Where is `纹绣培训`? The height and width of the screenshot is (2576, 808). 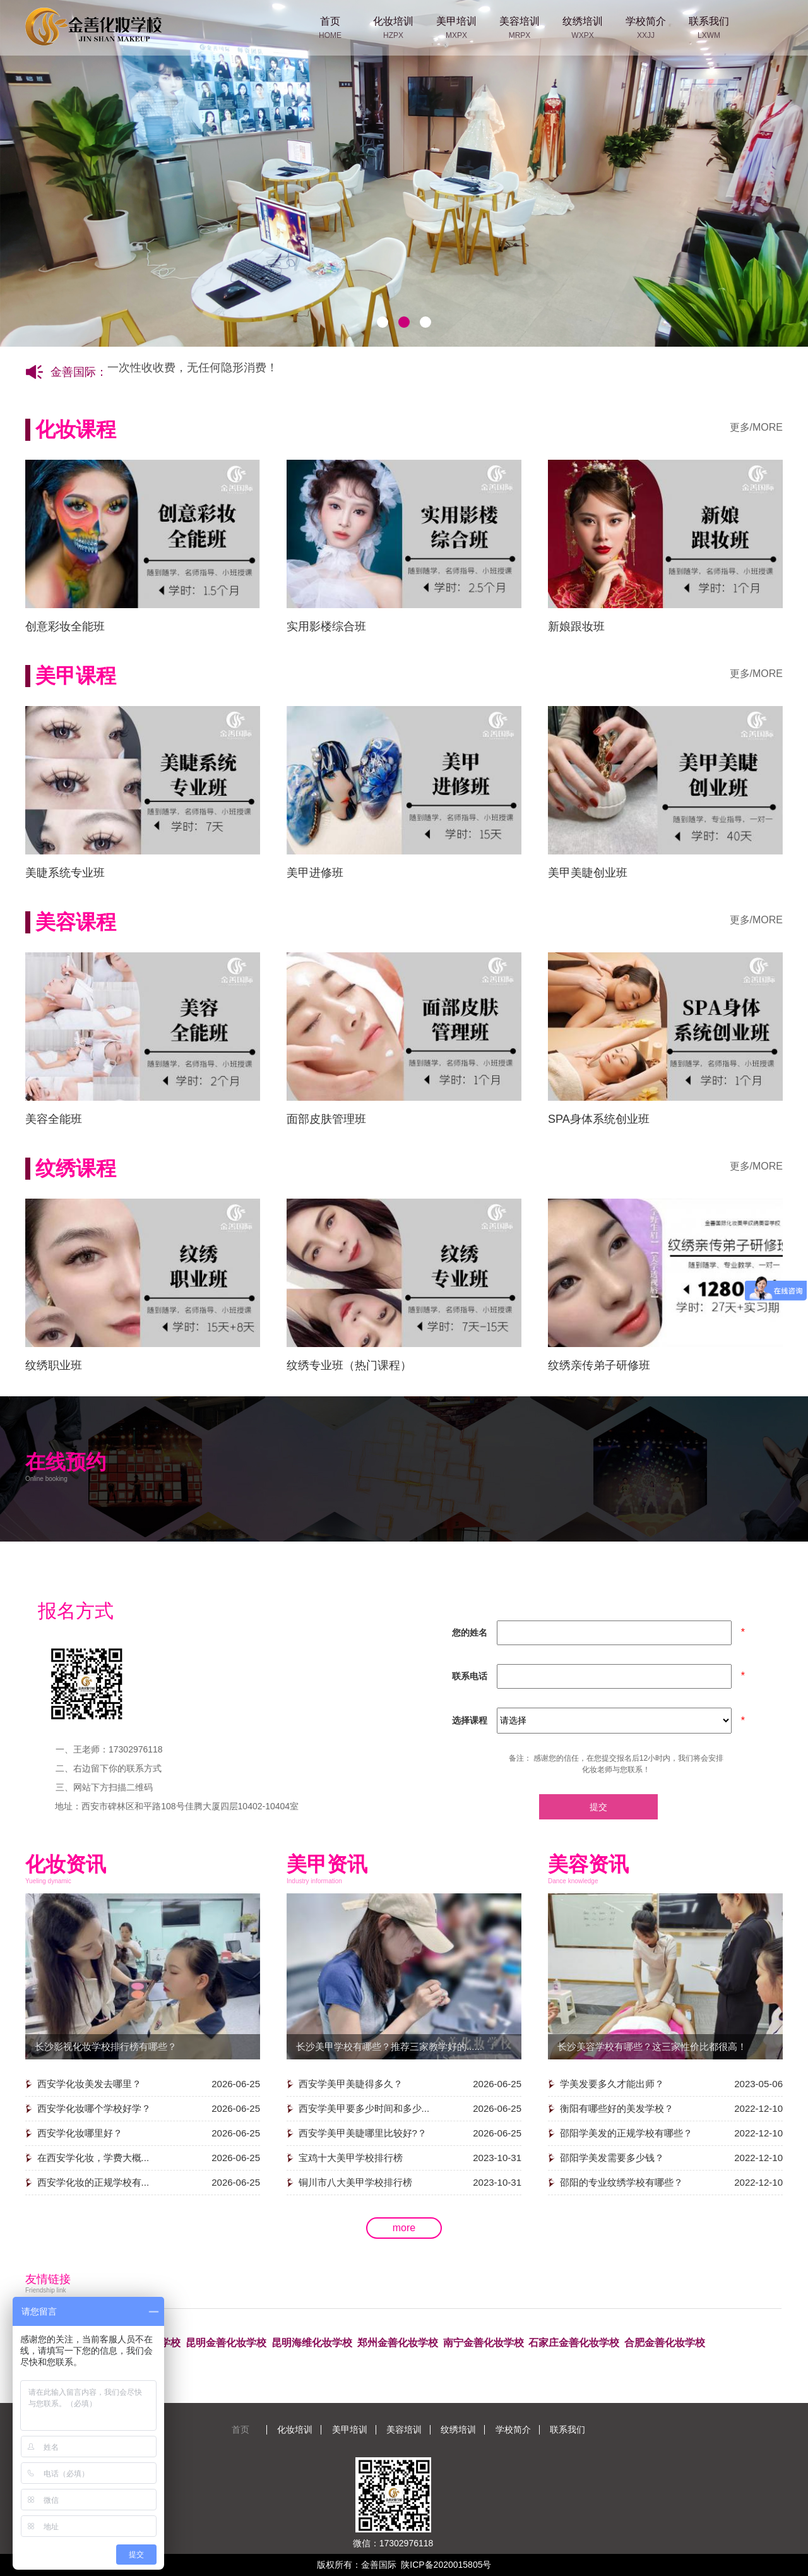 纹绣培训 is located at coordinates (458, 2429).